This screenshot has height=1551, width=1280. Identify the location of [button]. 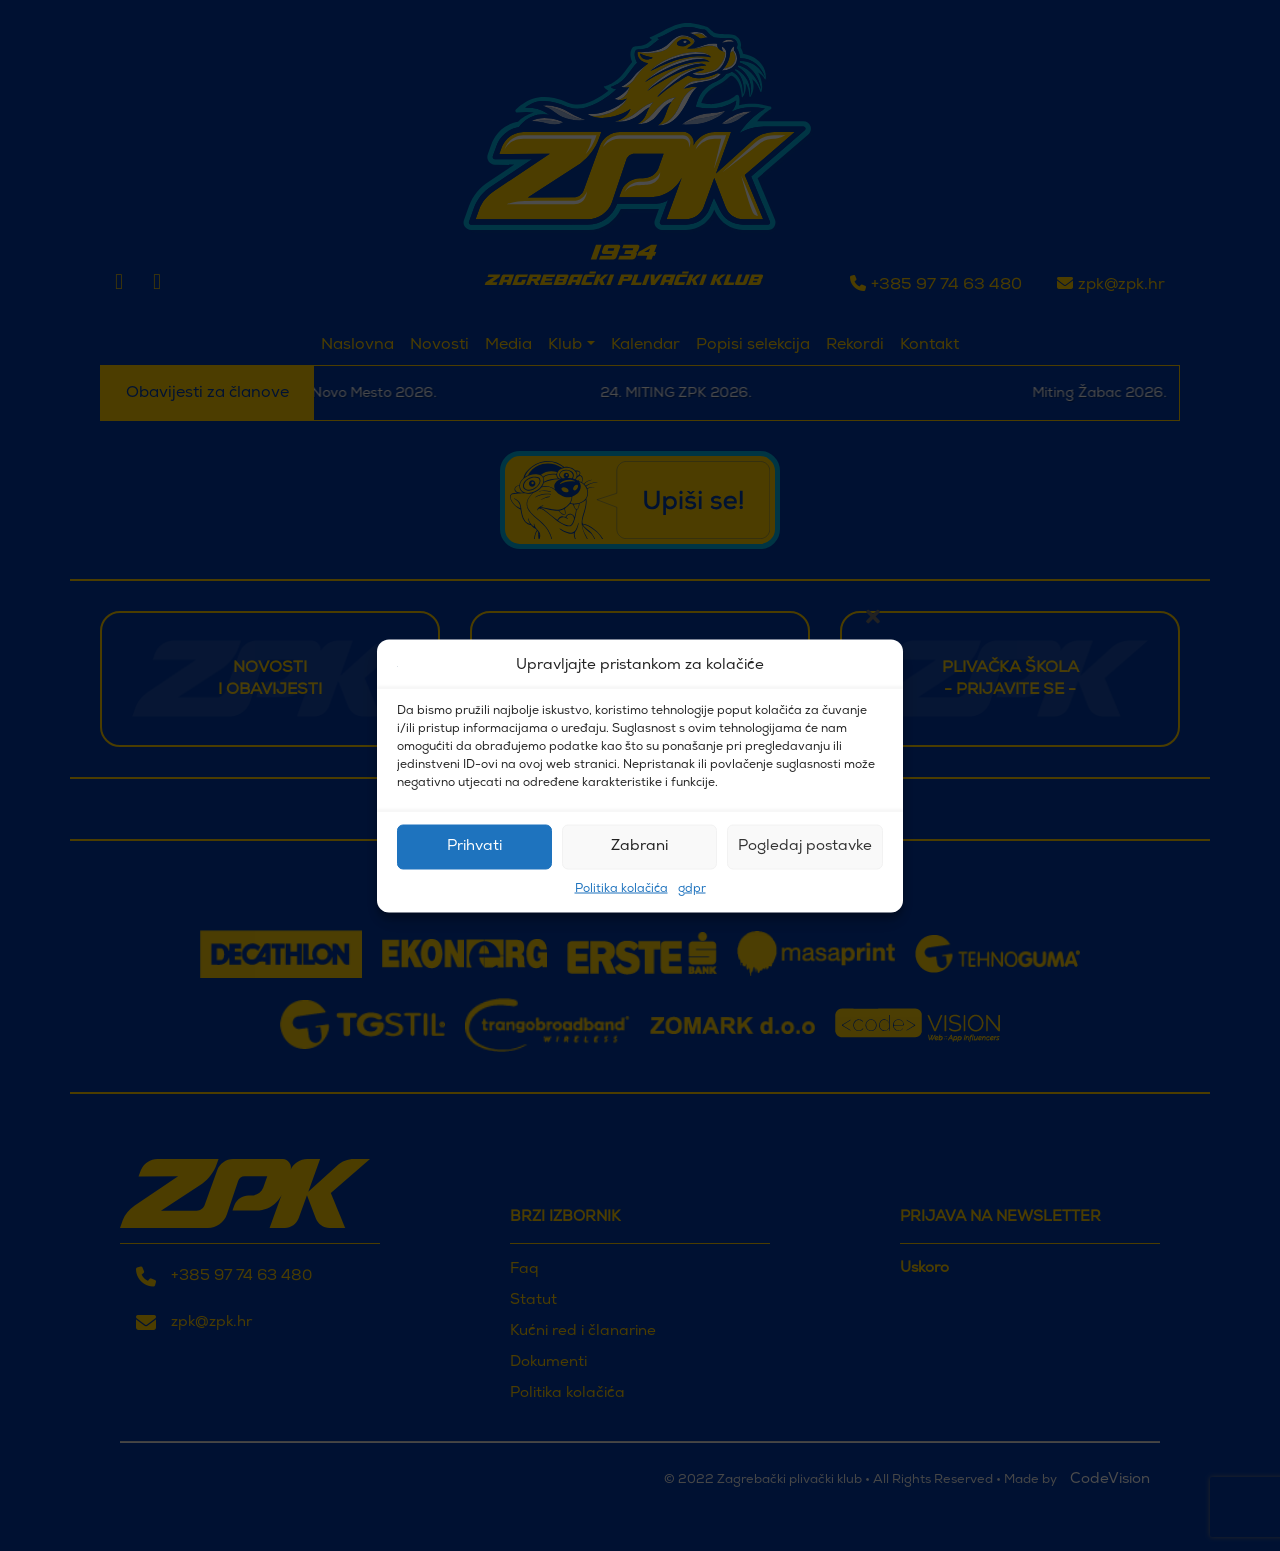
(873, 666).